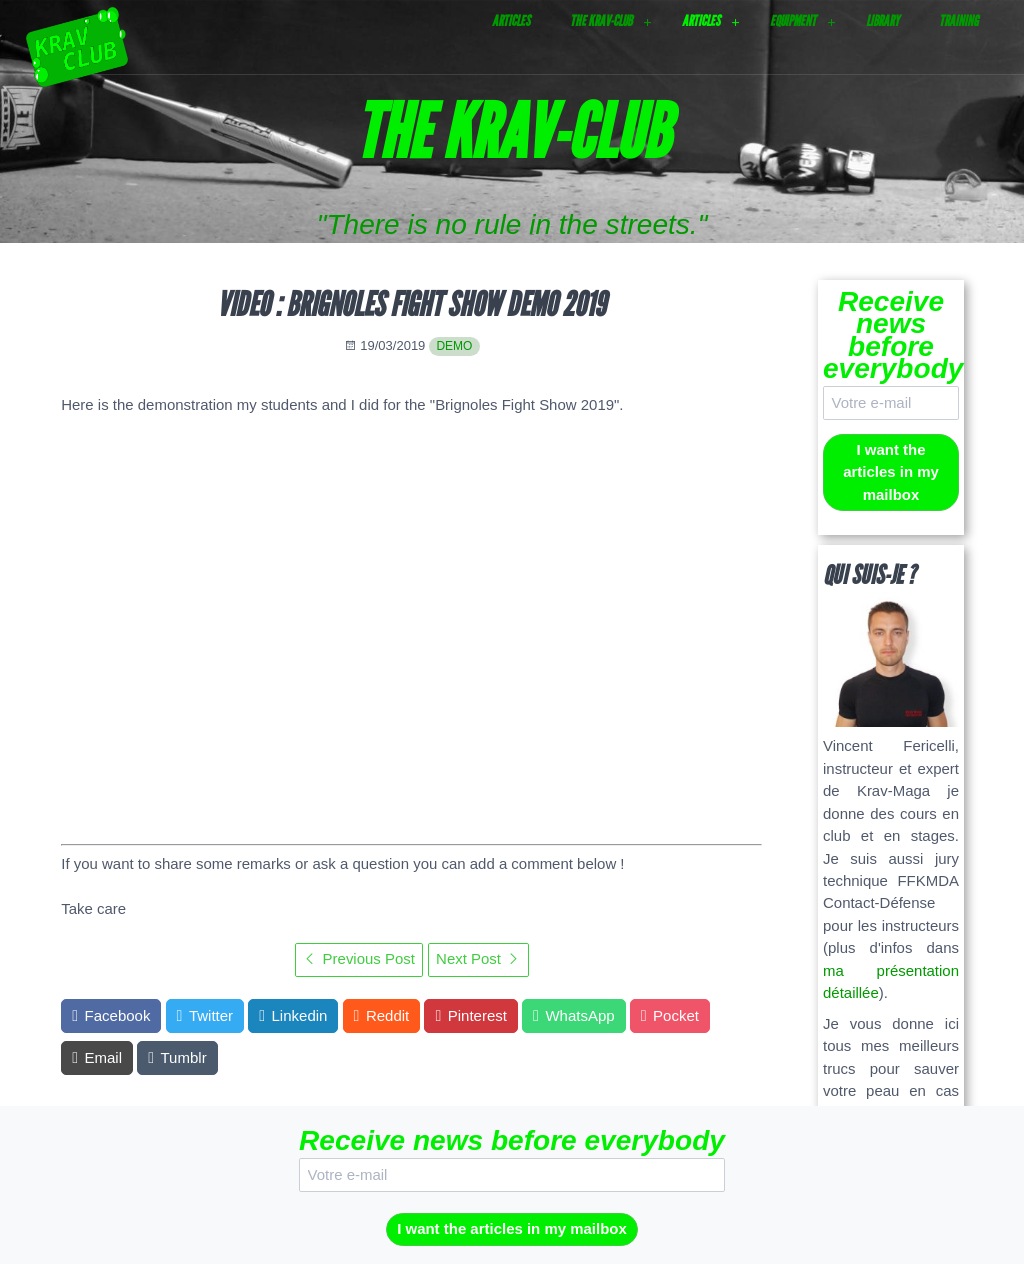 The width and height of the screenshot is (1024, 1264). Describe the element at coordinates (882, 21) in the screenshot. I see `Library` at that location.